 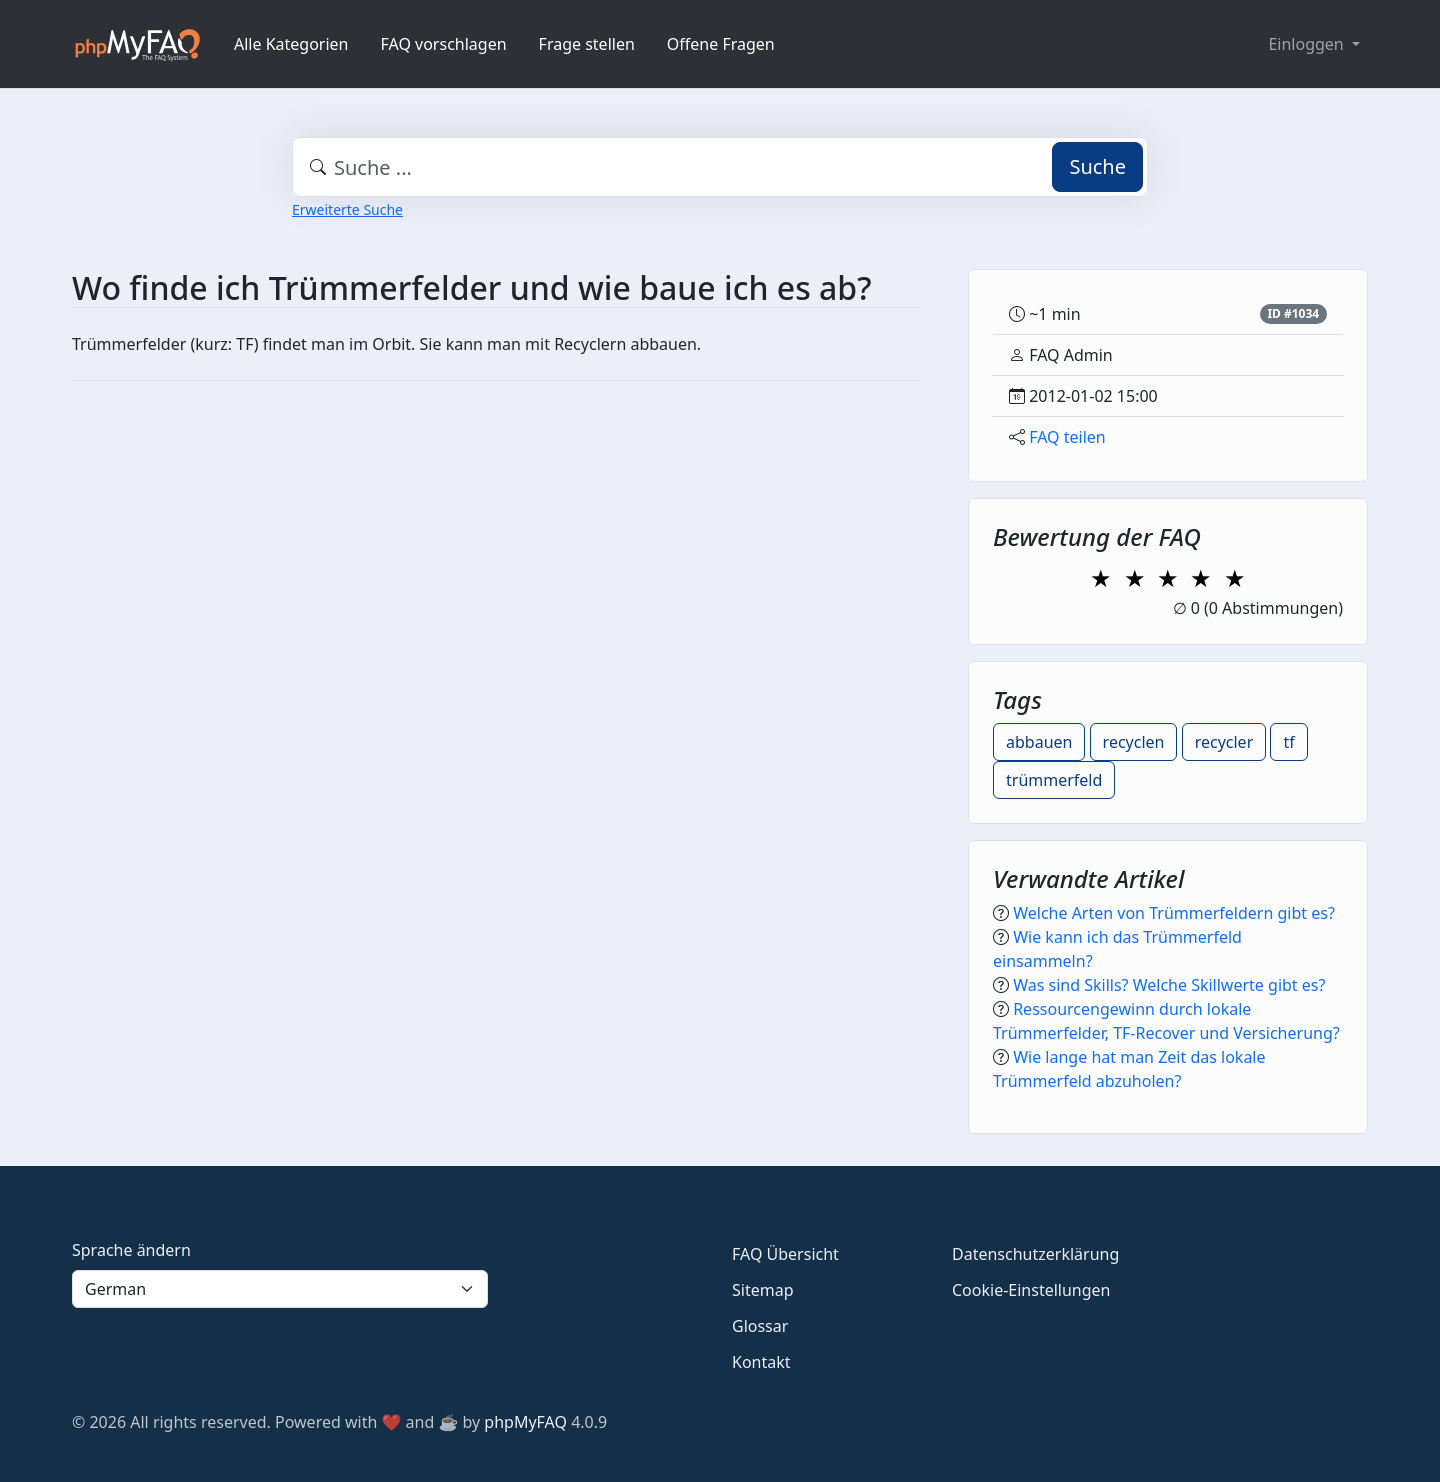 I want to click on Suche, so click(x=1097, y=166).